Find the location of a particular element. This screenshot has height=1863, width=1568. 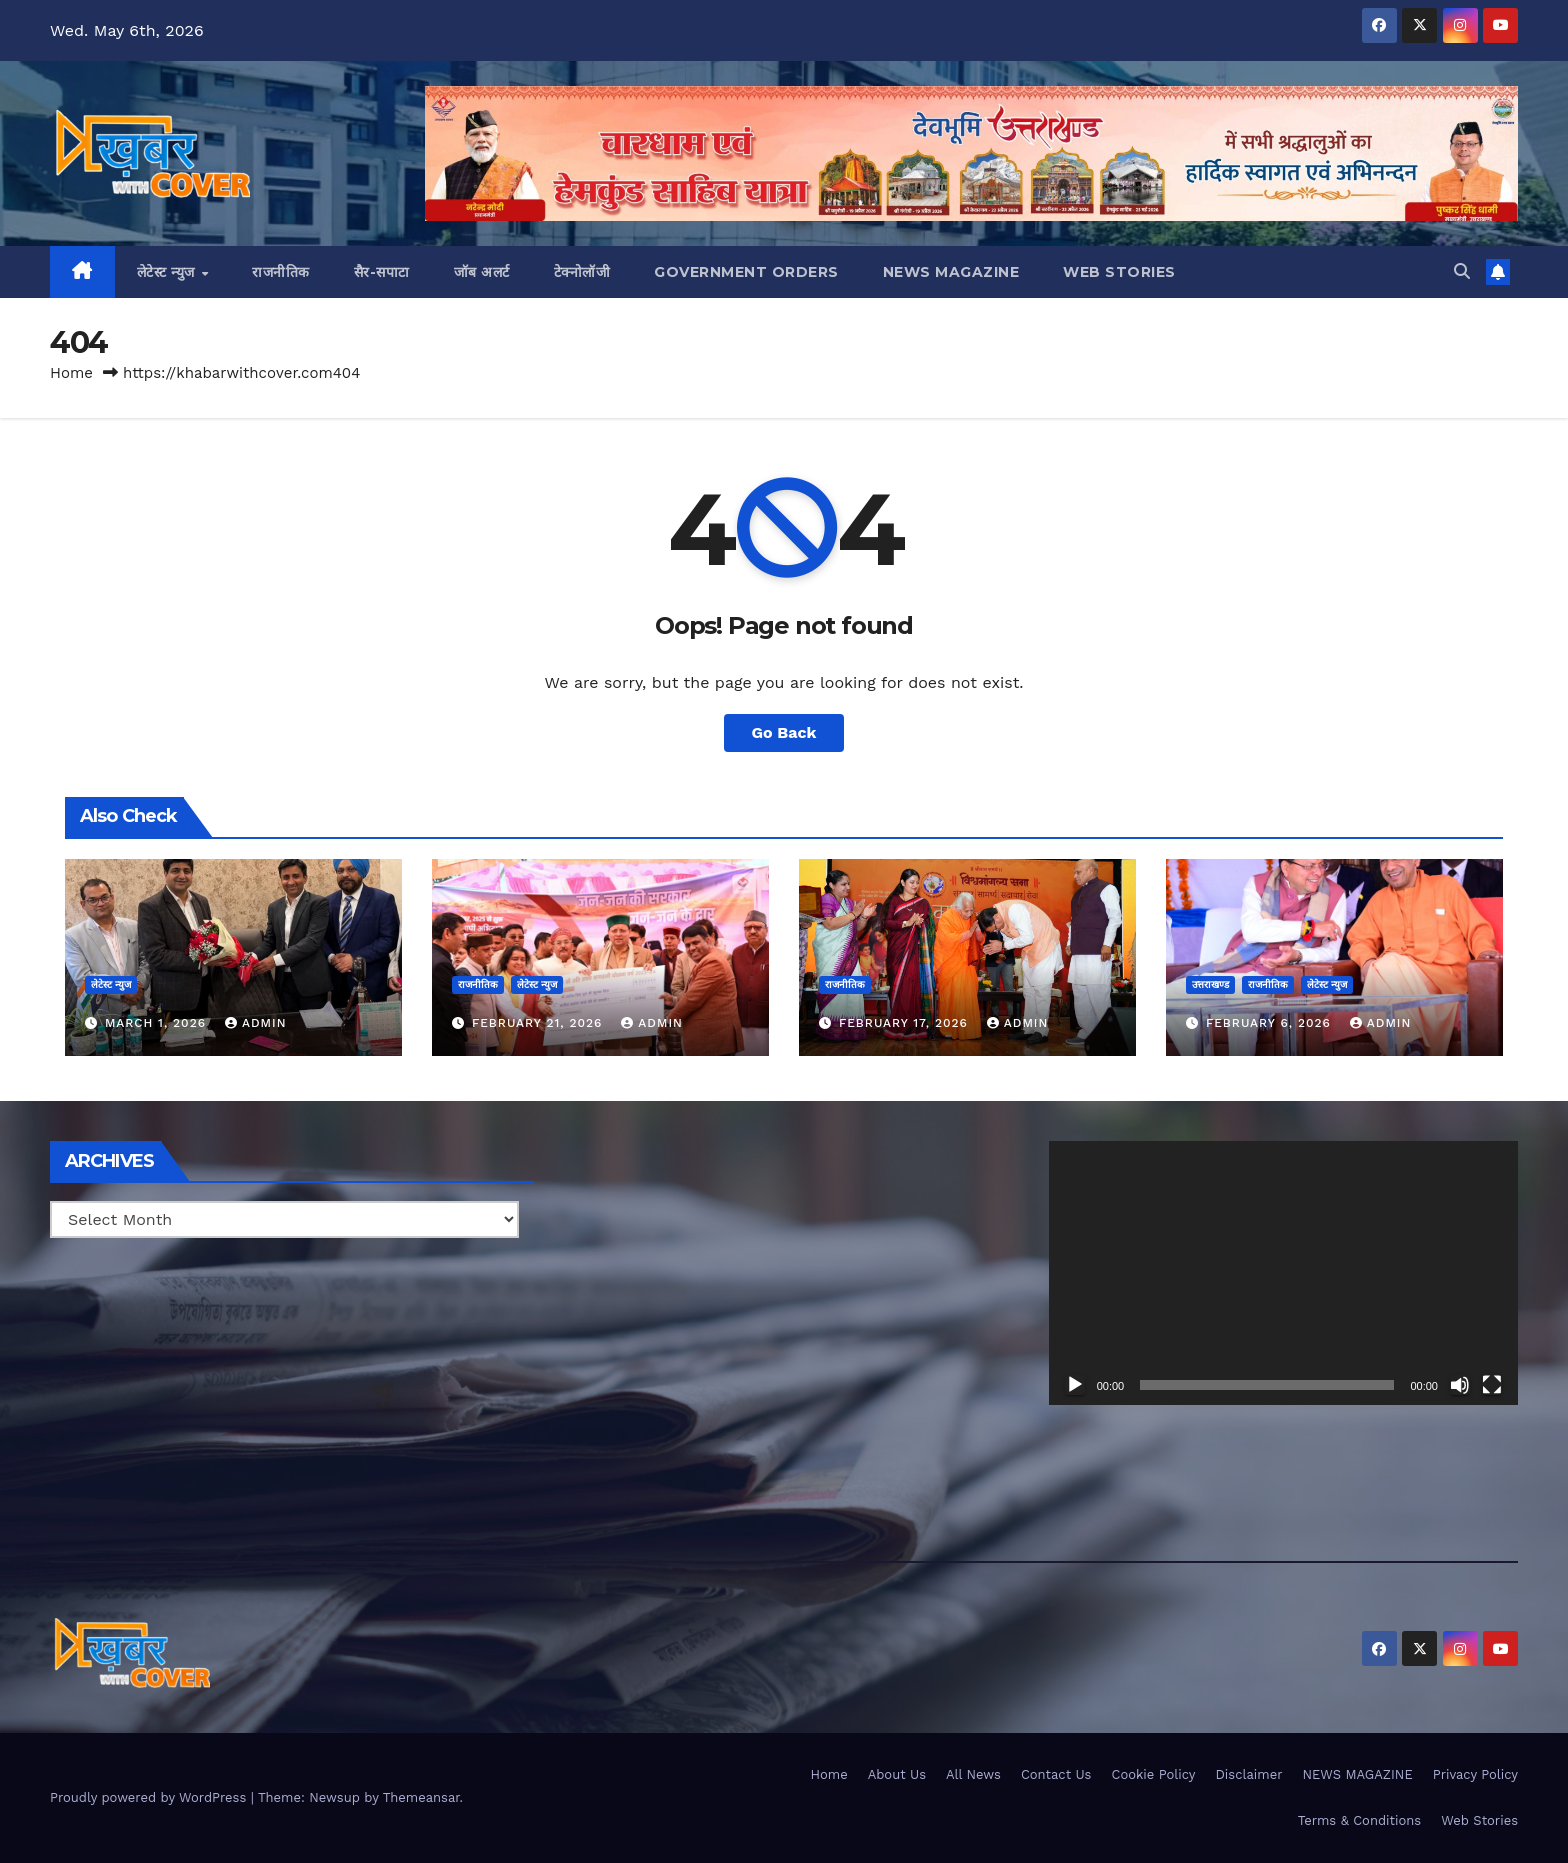

[Play] is located at coordinates (1075, 1385).